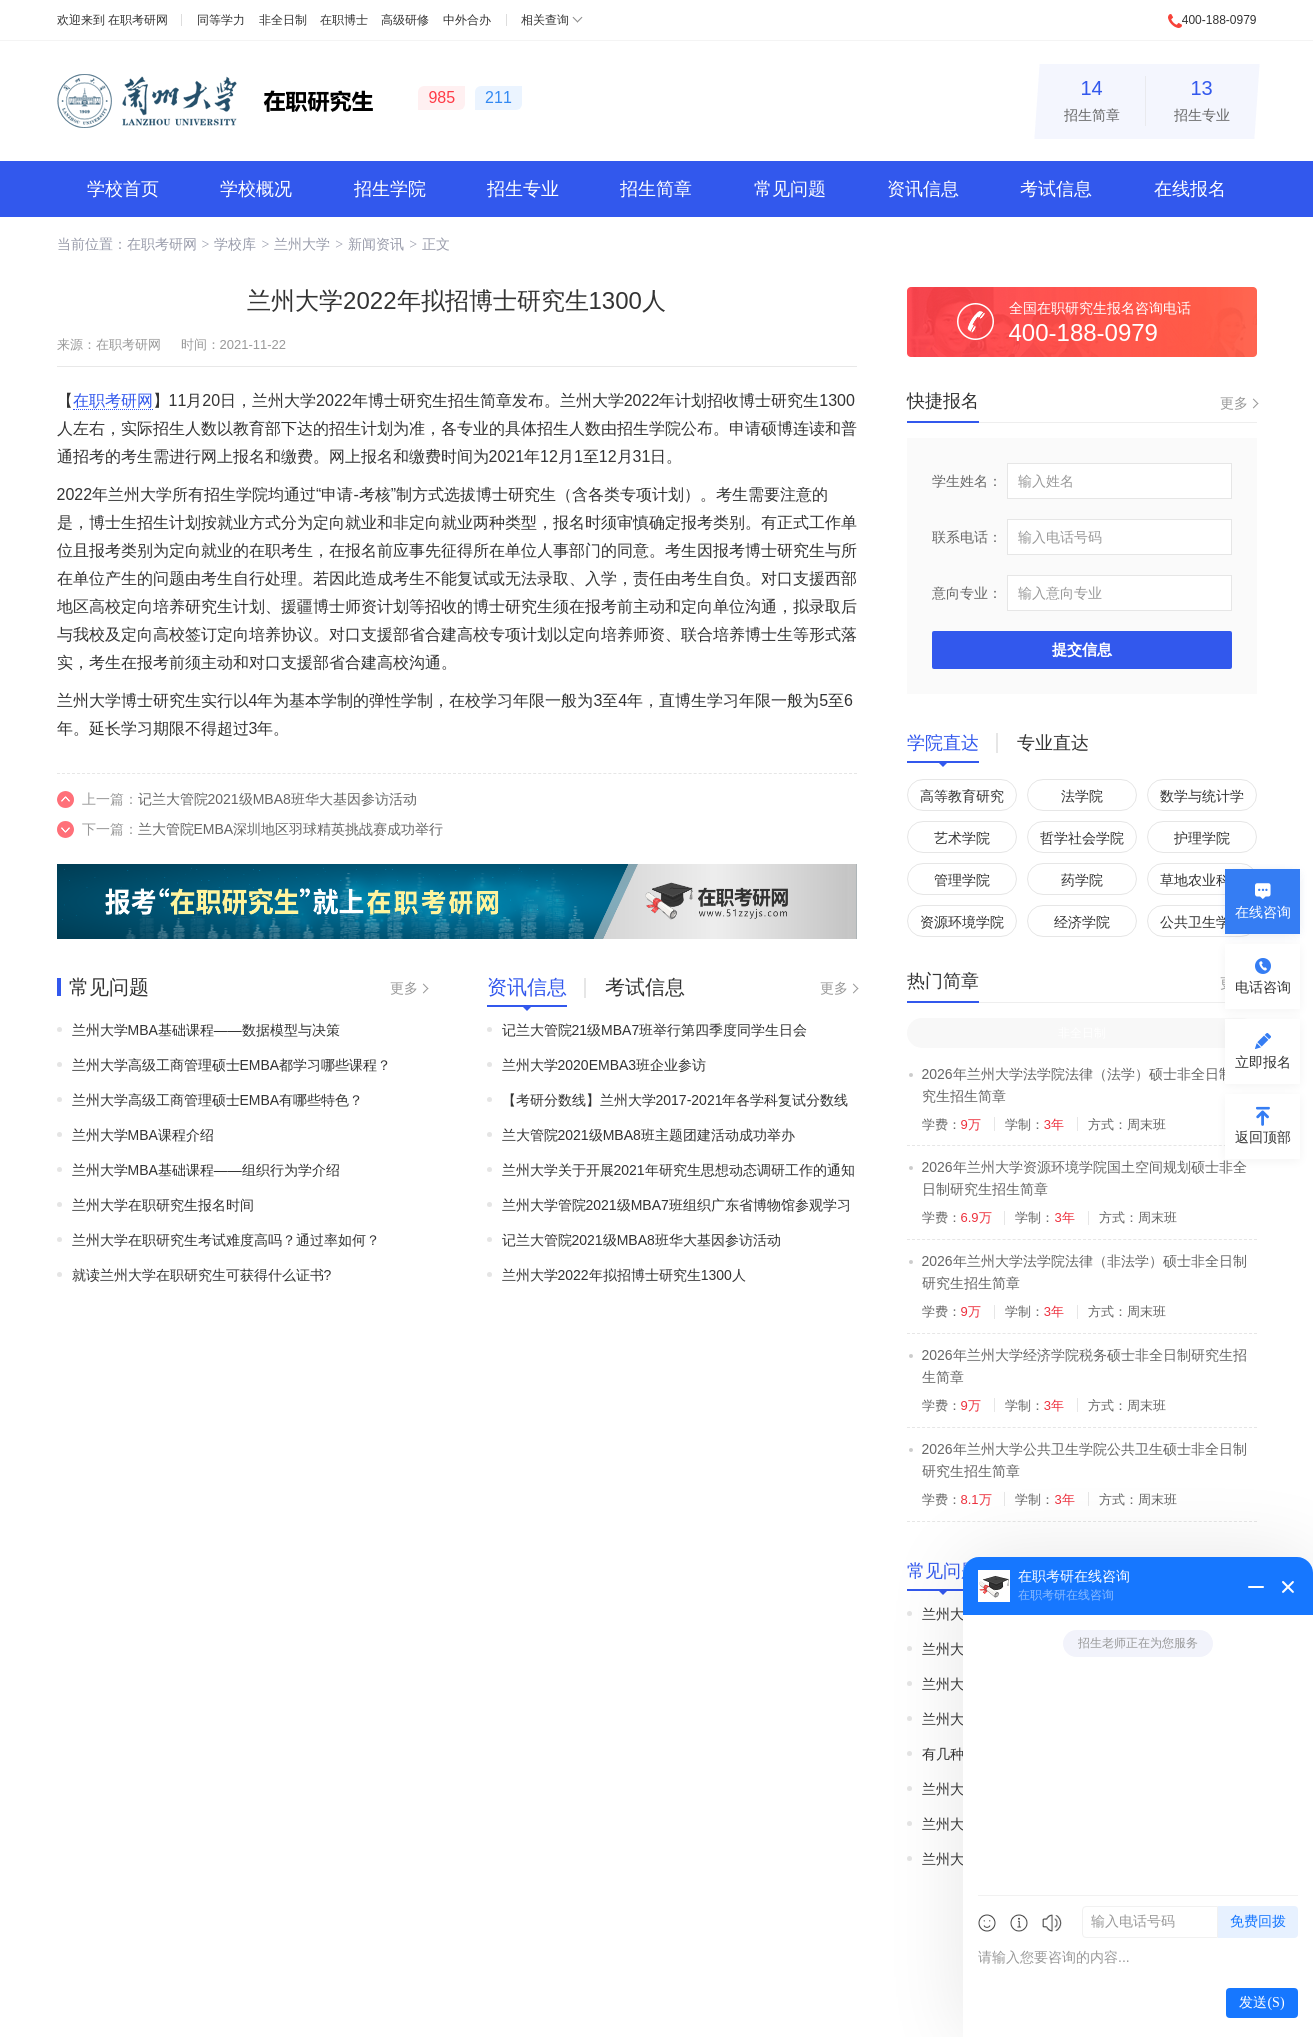 The image size is (1313, 2037). I want to click on 招生简章, so click(1092, 97).